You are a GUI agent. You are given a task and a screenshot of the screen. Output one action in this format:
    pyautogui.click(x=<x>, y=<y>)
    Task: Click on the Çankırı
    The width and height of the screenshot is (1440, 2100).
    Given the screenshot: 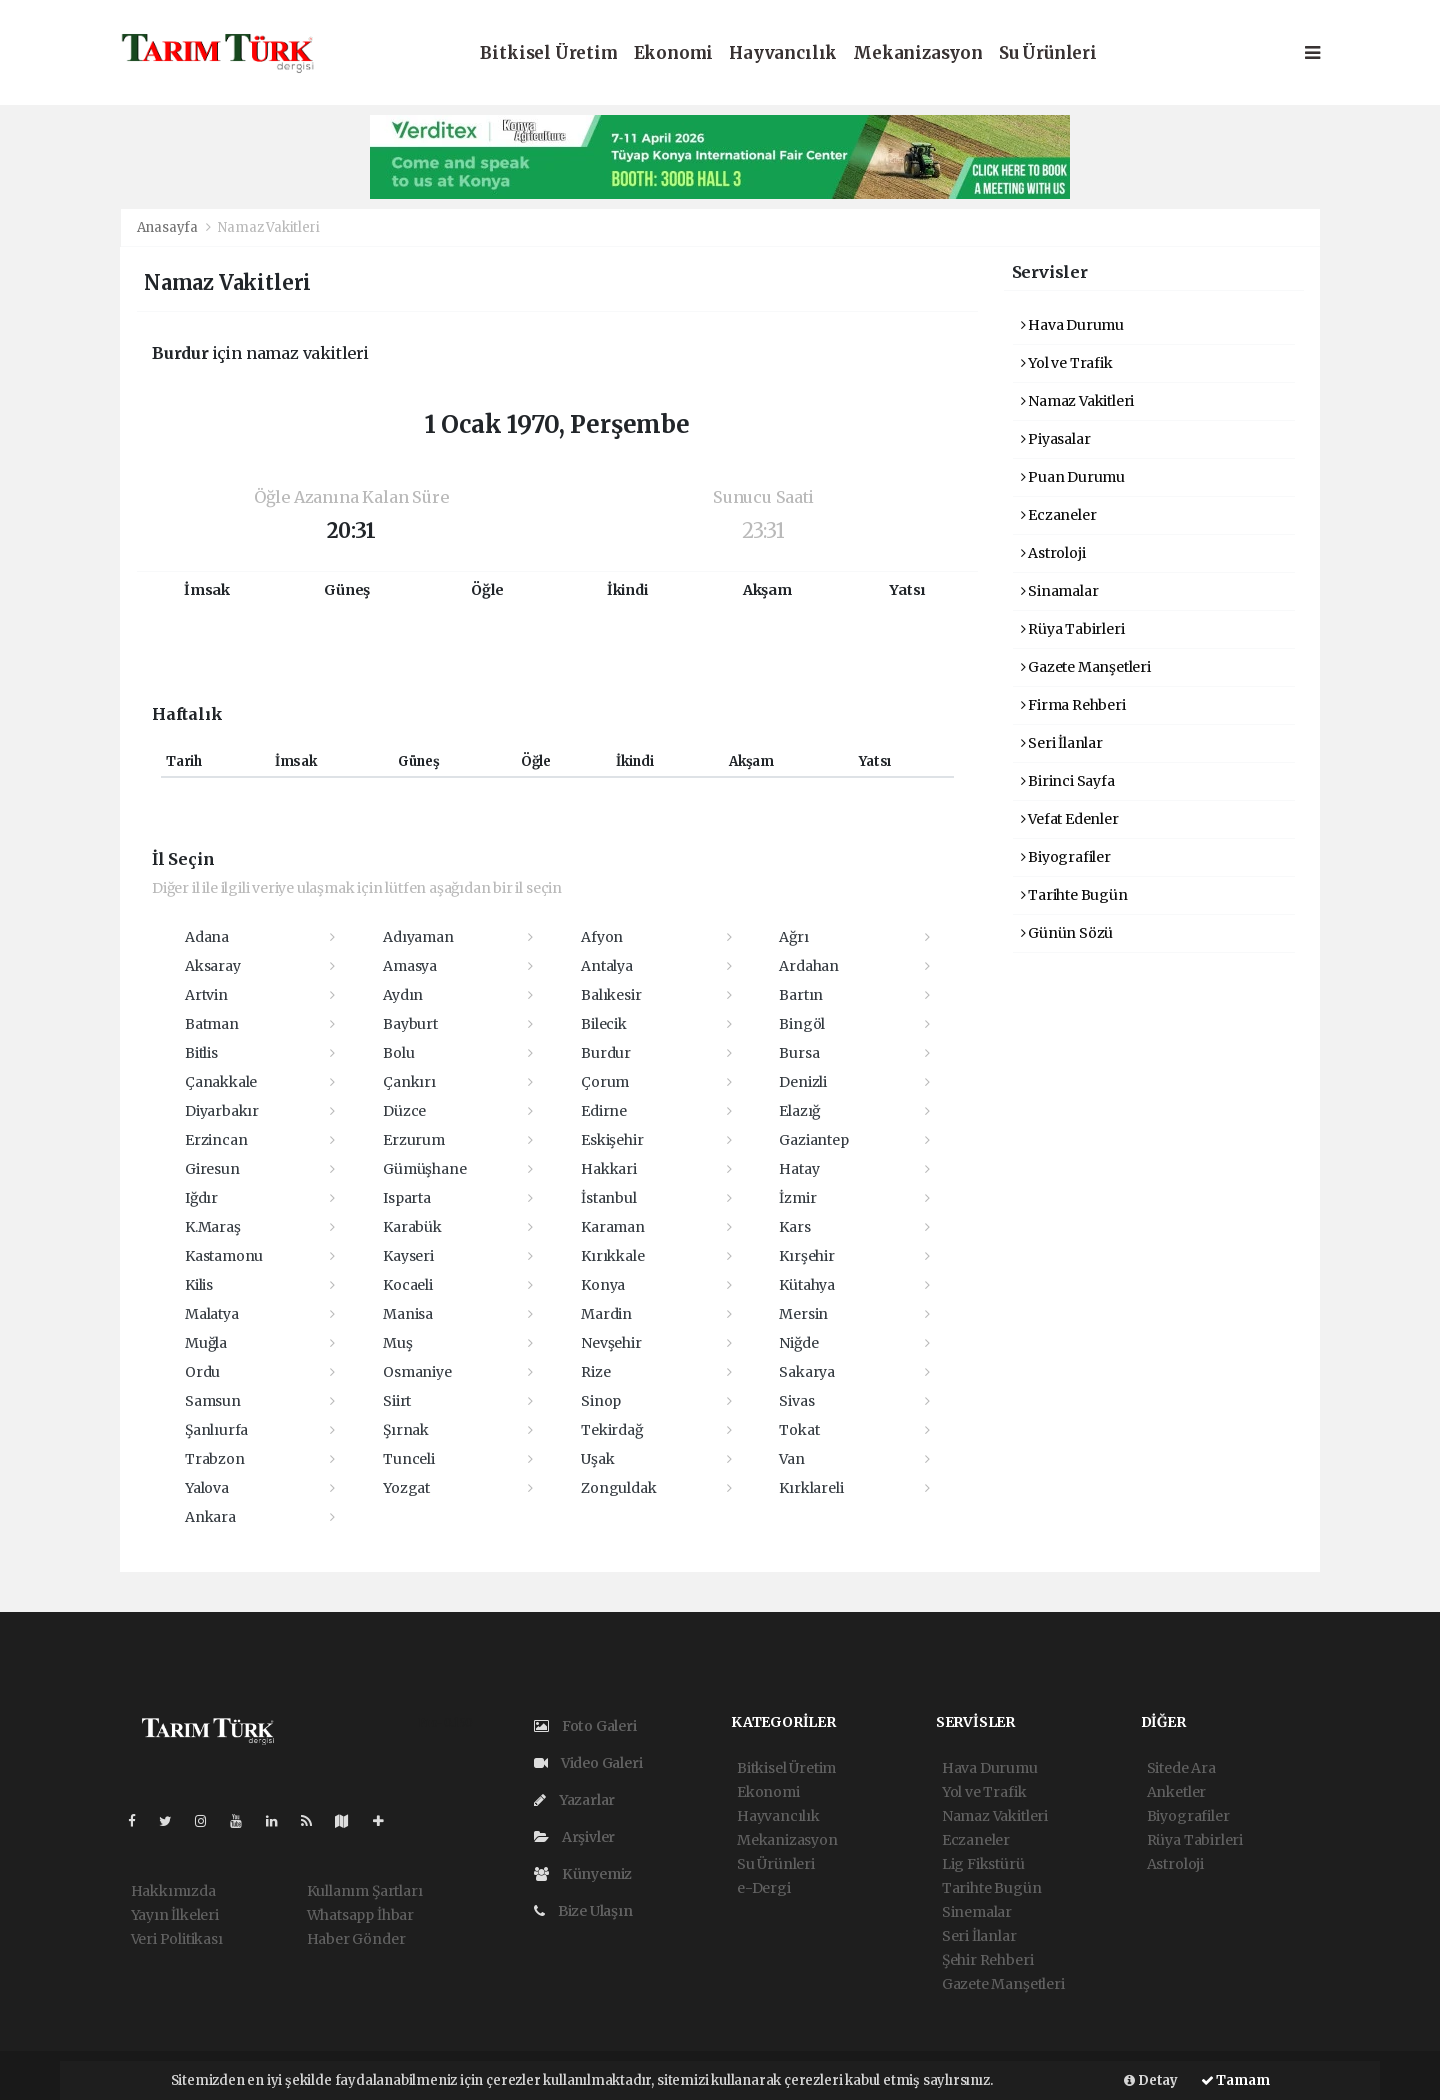 What is the action you would take?
    pyautogui.click(x=409, y=1082)
    